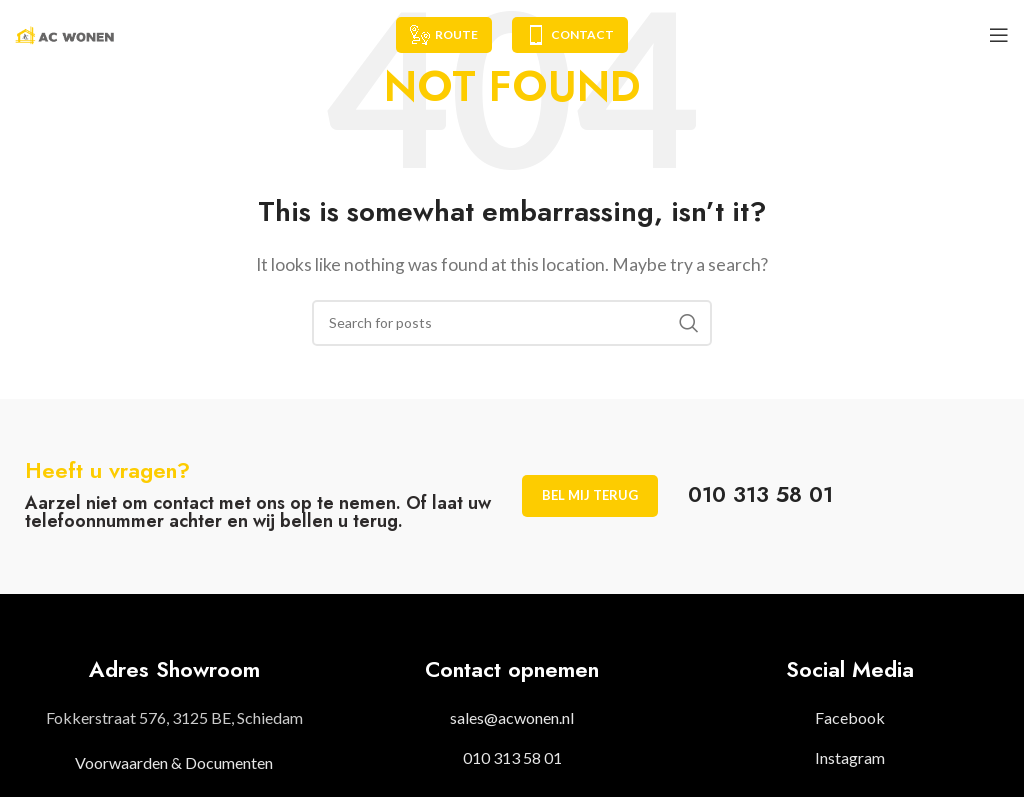 This screenshot has width=1024, height=797. I want to click on [Site logo], so click(65, 32).